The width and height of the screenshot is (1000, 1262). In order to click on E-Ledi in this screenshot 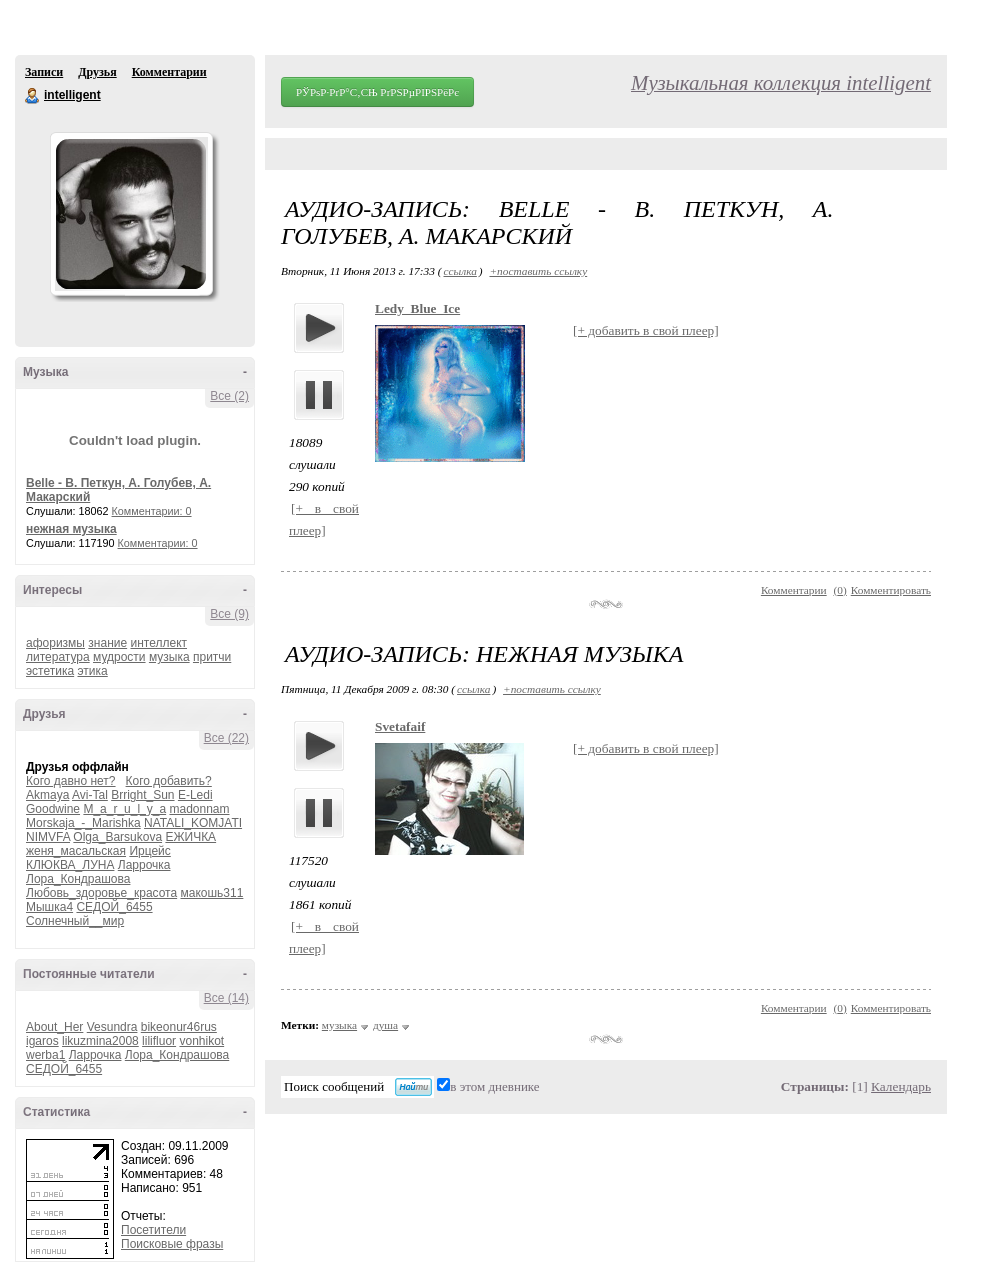, I will do `click(195, 795)`.